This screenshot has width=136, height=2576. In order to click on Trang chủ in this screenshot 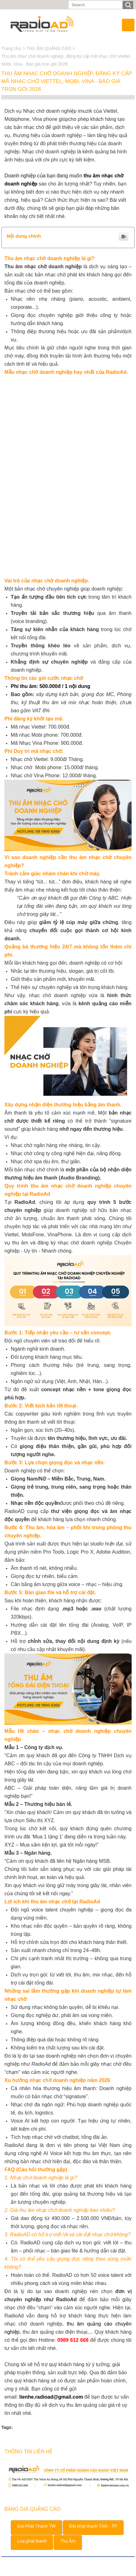, I will do `click(12, 48)`.